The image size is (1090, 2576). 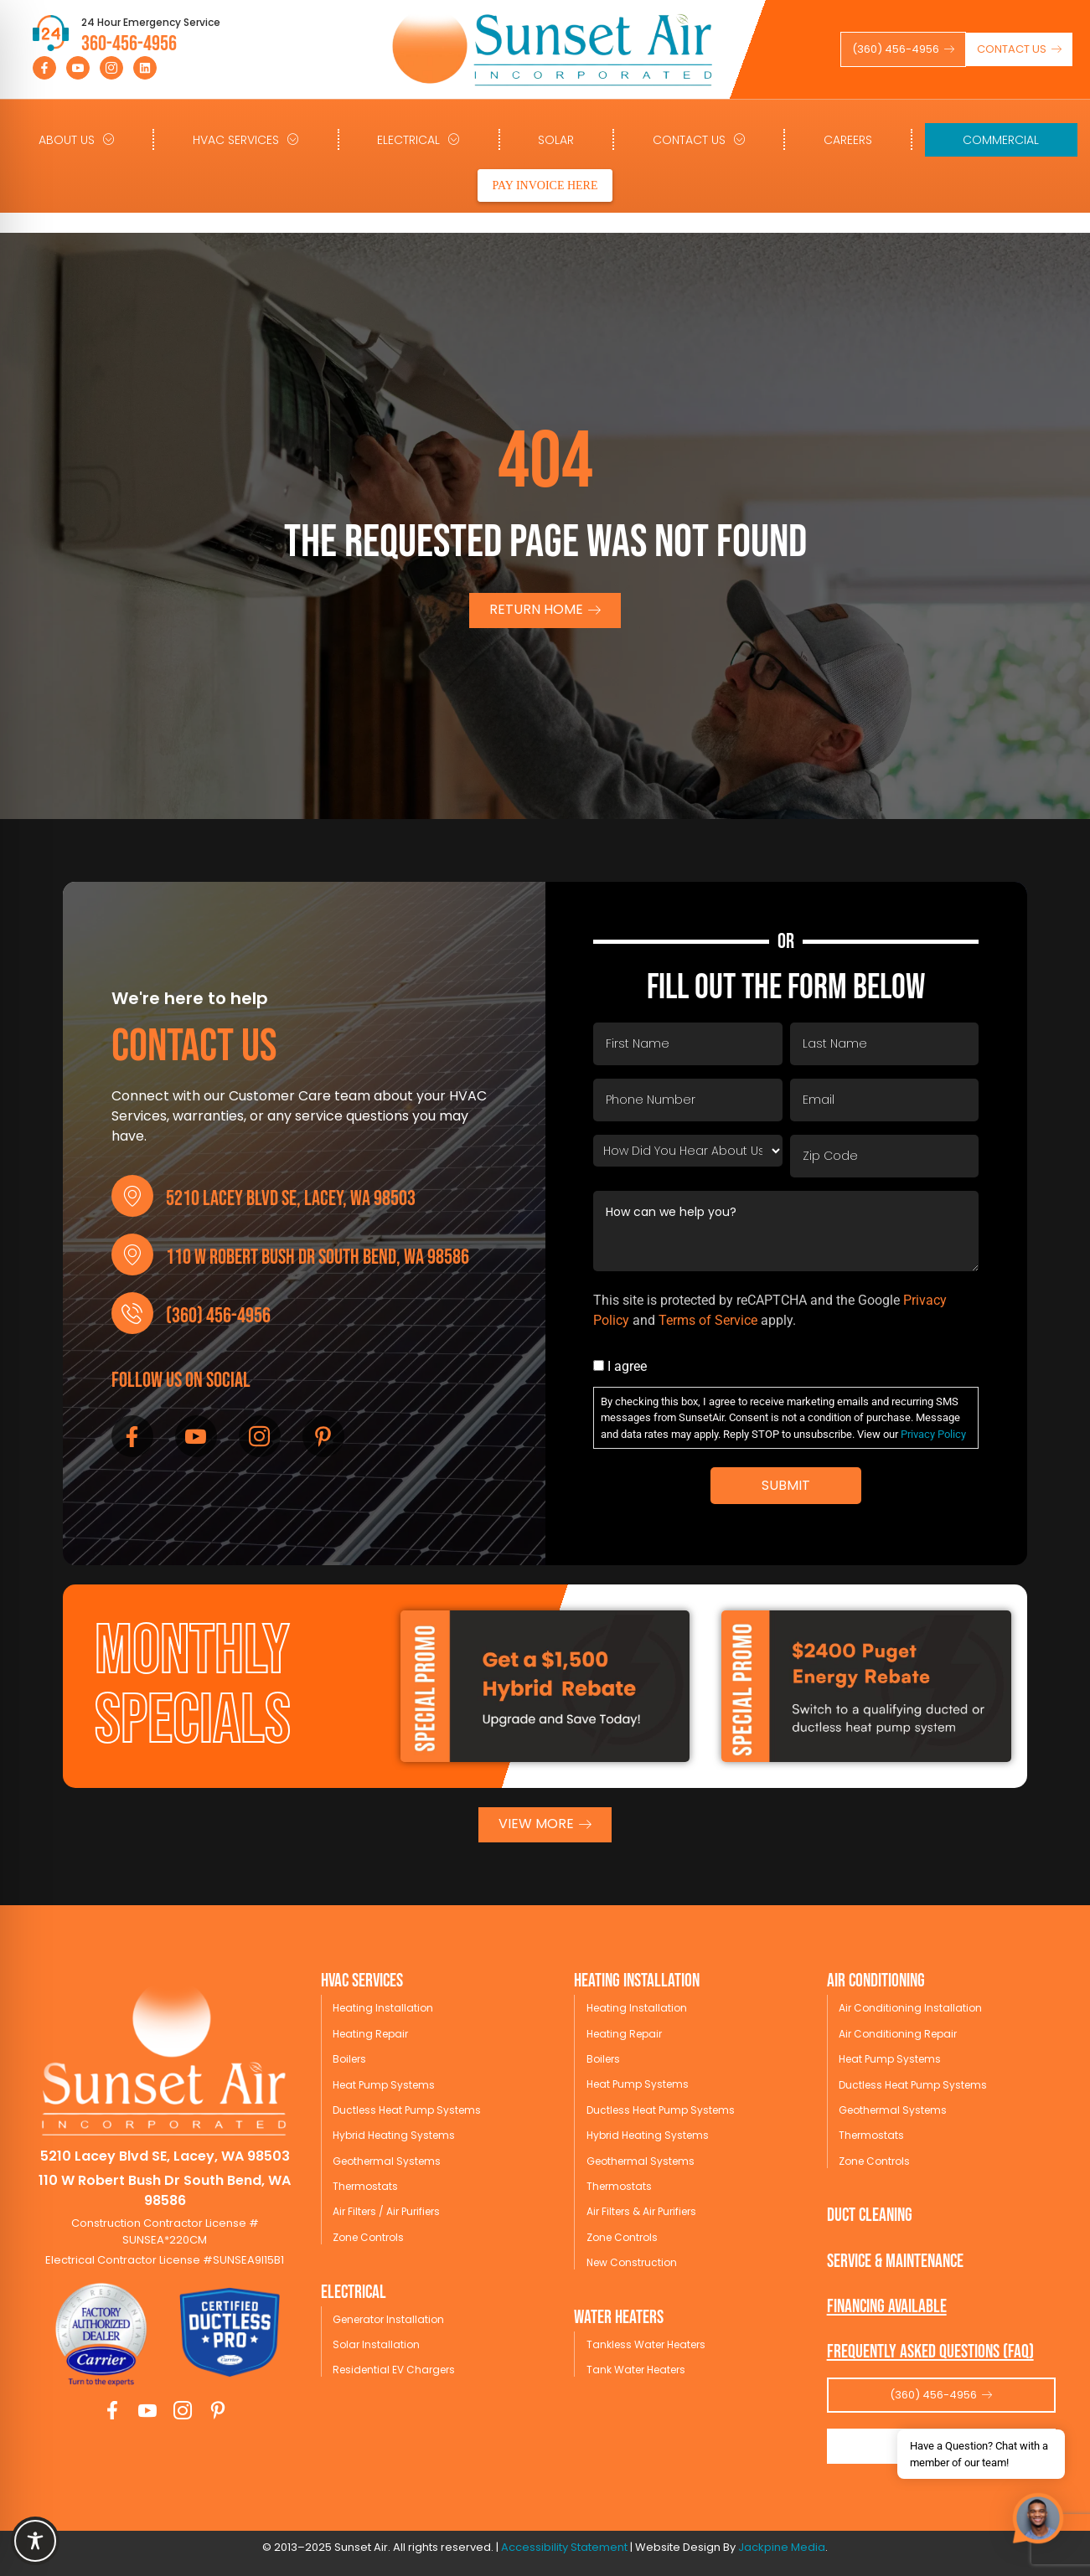 What do you see at coordinates (386, 2211) in the screenshot?
I see `Air Filters / Air Purifiers` at bounding box center [386, 2211].